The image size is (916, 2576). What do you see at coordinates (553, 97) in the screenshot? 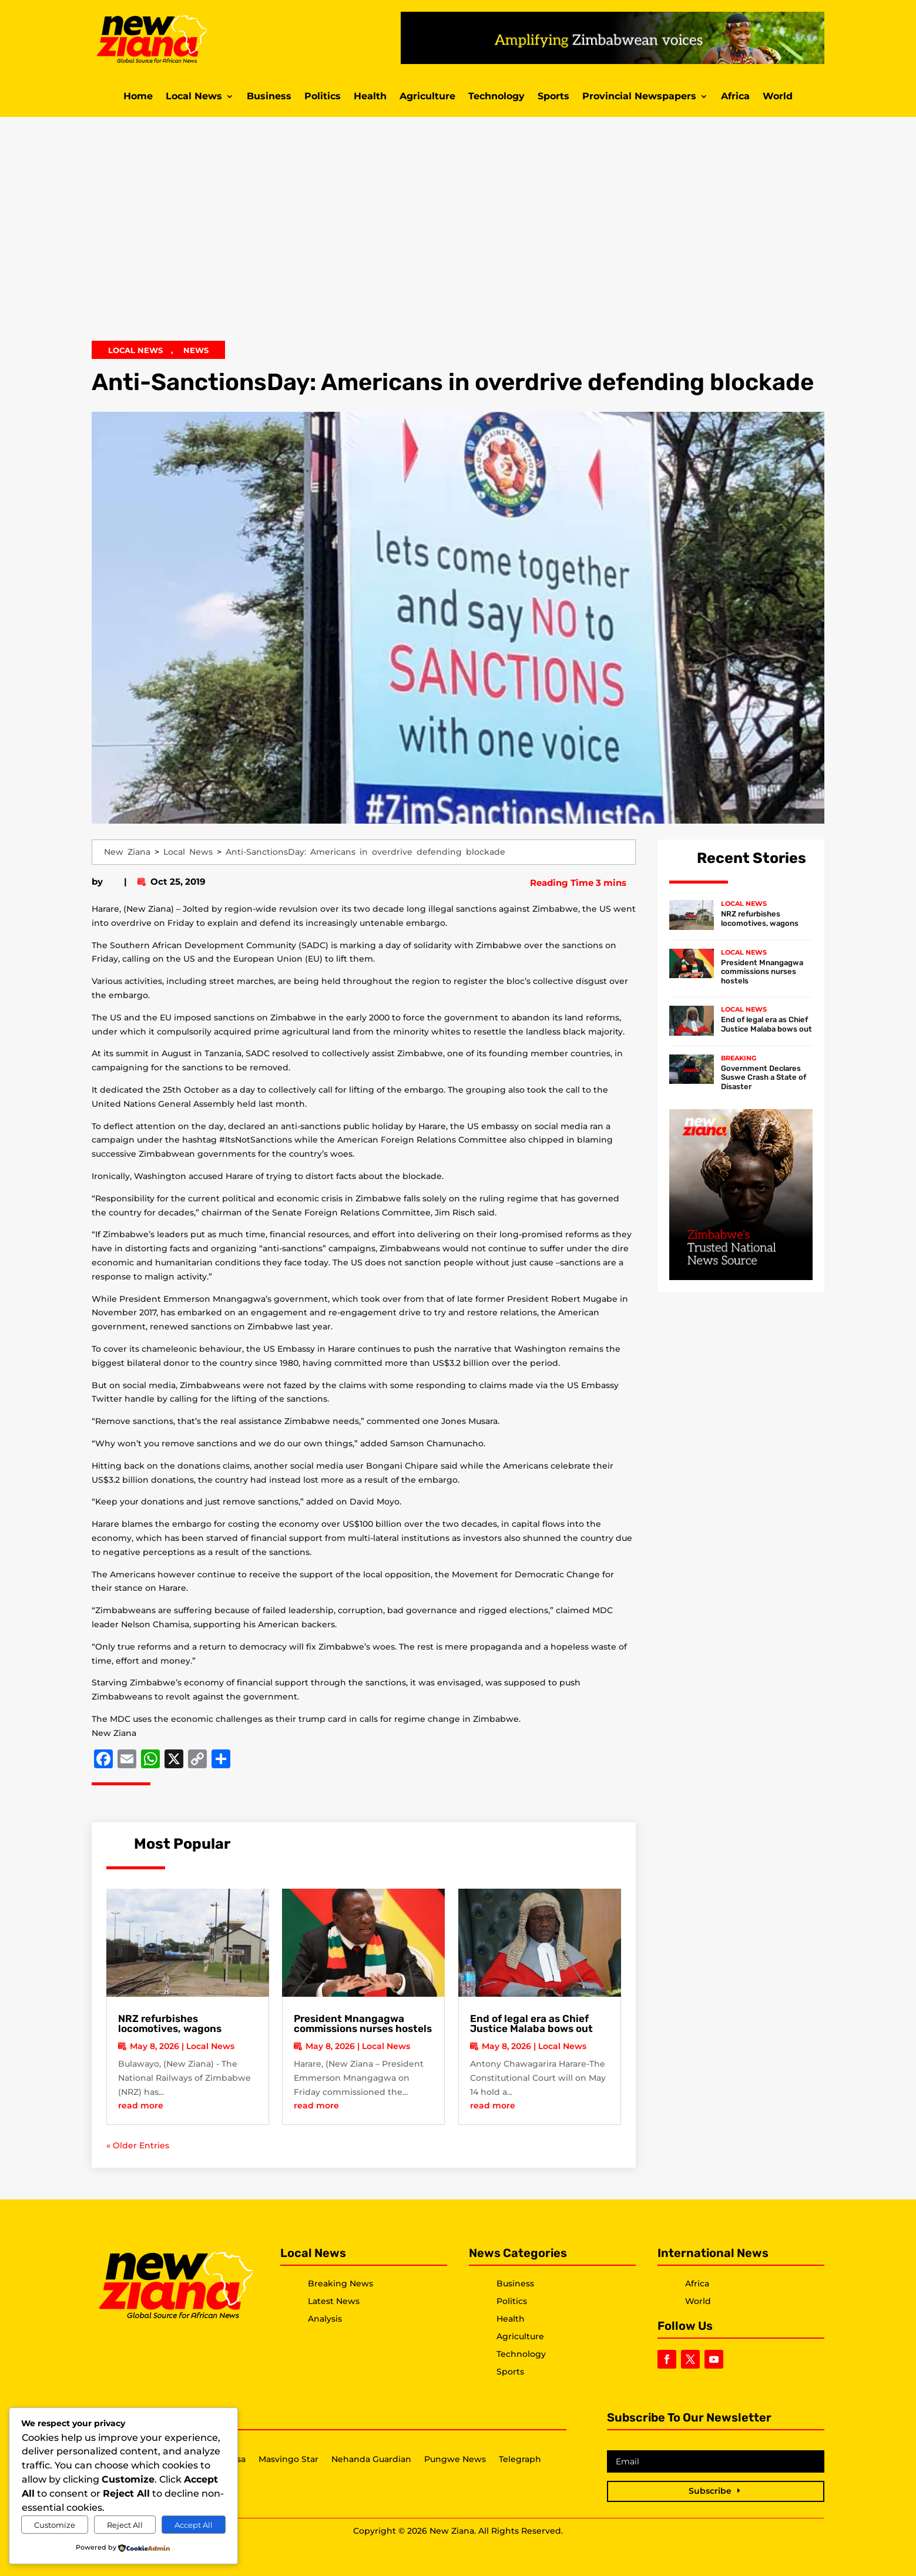
I see `Sports` at bounding box center [553, 97].